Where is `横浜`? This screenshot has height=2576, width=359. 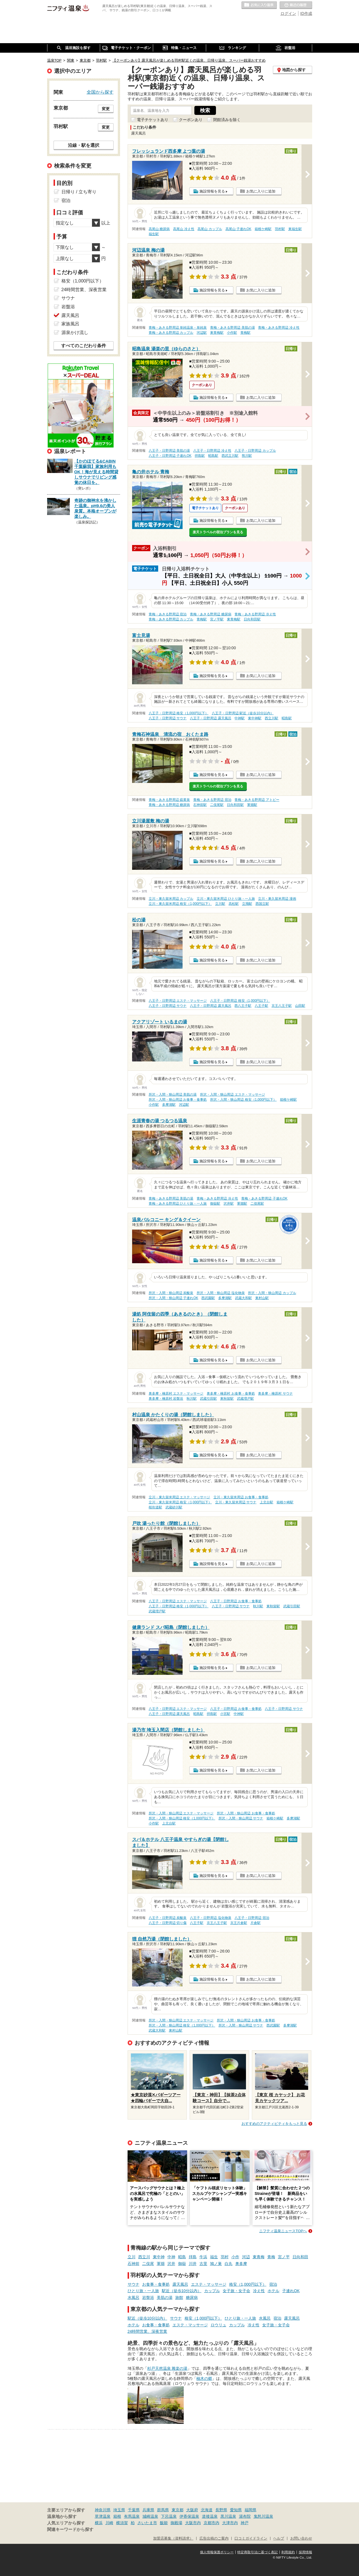
横浜 is located at coordinates (99, 2523).